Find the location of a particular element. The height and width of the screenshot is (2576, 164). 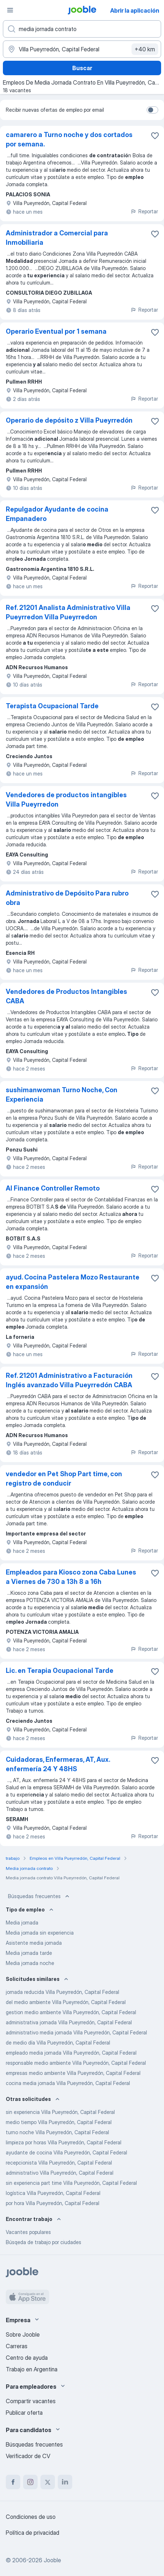

Carreras is located at coordinates (16, 2346).